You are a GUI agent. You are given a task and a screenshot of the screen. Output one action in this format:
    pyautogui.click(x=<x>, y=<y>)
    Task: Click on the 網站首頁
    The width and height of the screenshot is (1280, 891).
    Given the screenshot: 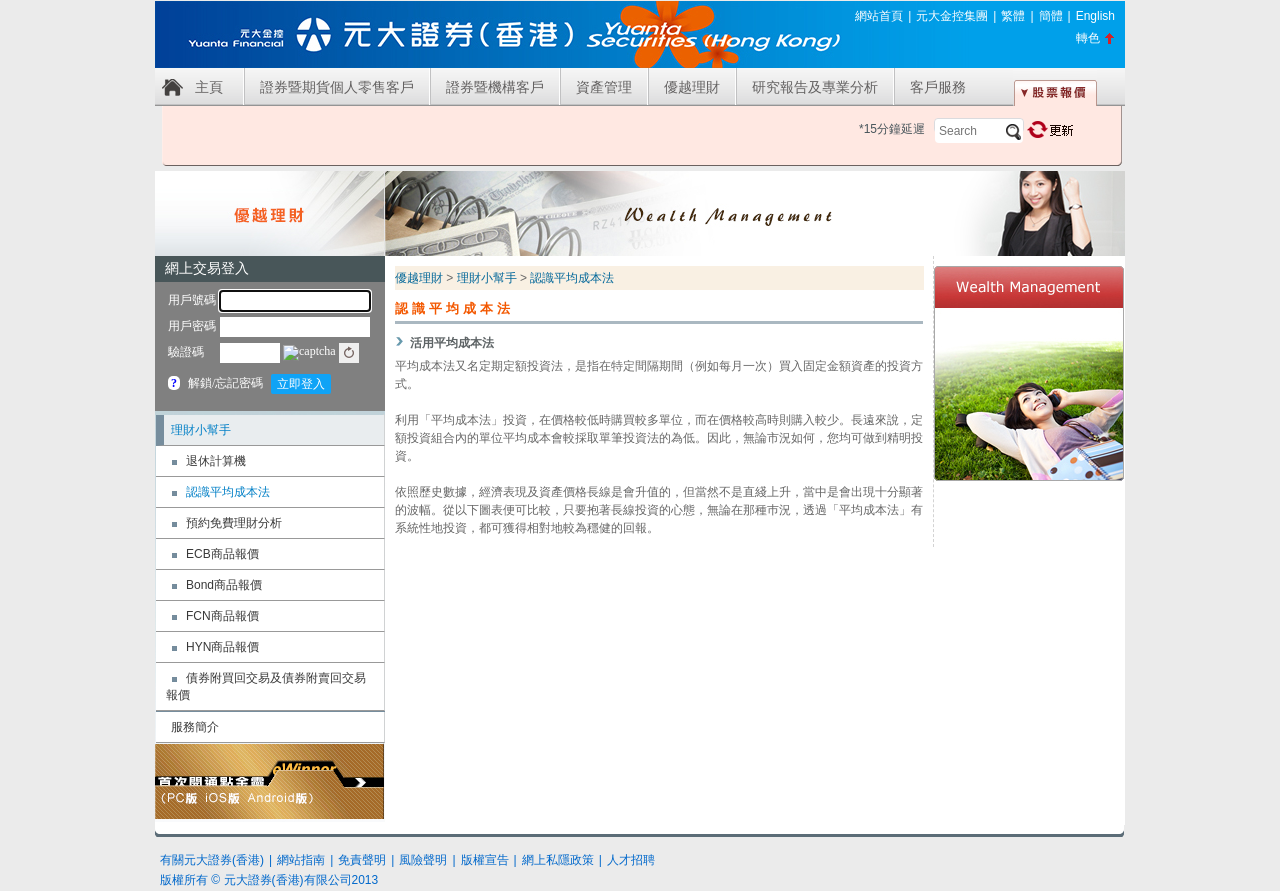 What is the action you would take?
    pyautogui.click(x=879, y=16)
    